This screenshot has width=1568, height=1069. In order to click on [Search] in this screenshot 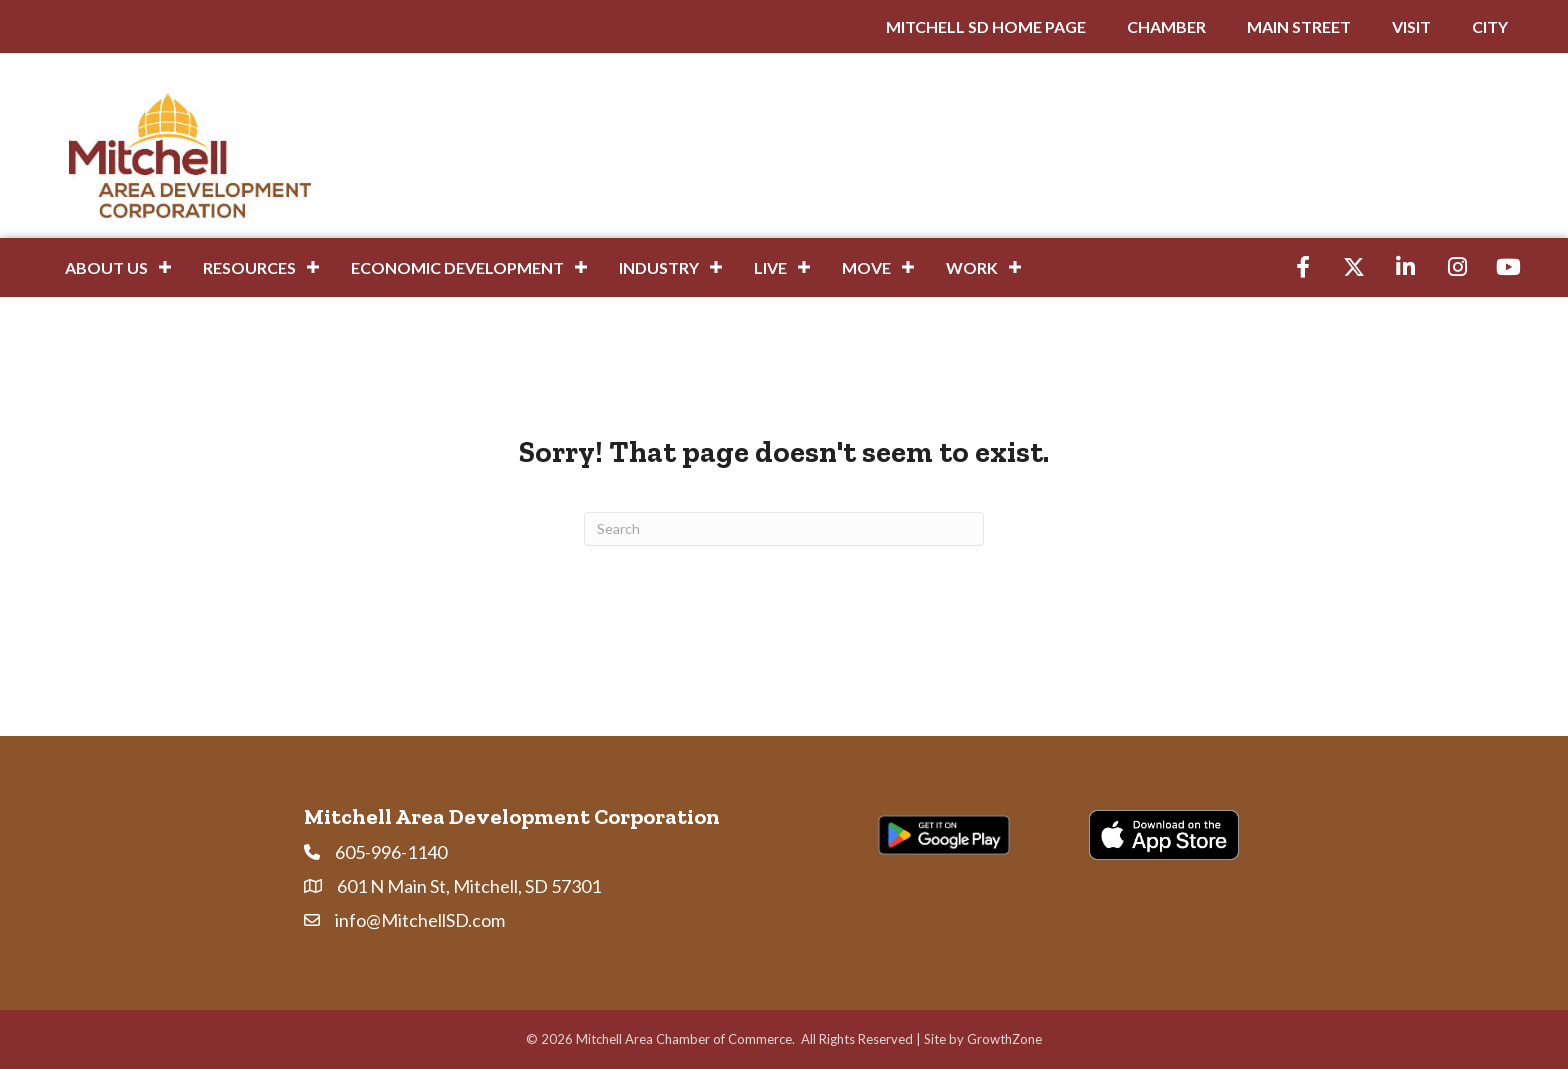, I will do `click(784, 529)`.